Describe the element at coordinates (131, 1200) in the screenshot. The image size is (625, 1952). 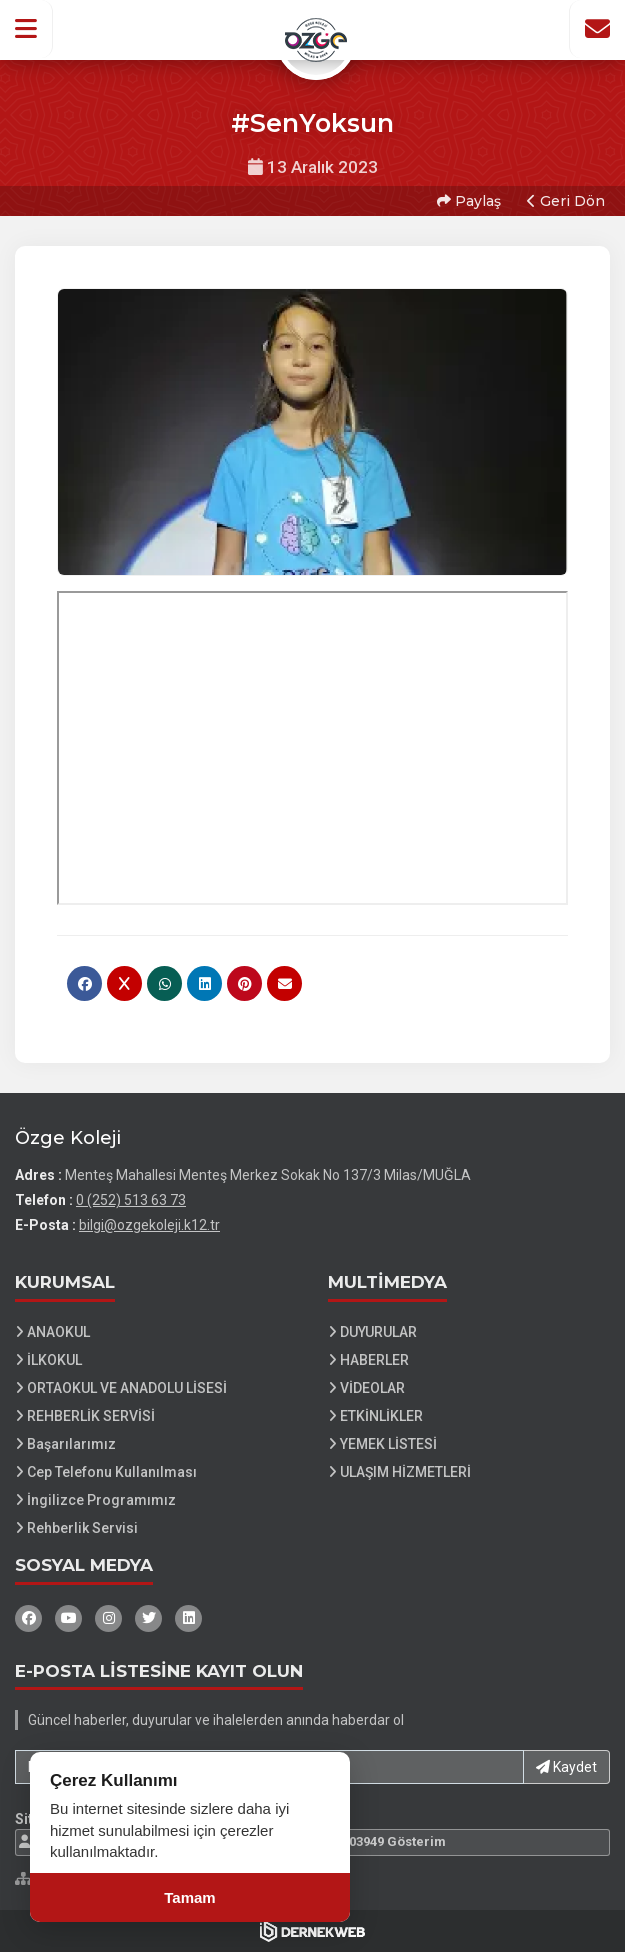
I see `0 (252) 513 63 73 [Bizi Arayın: 0 (252) 513 63 73]` at that location.